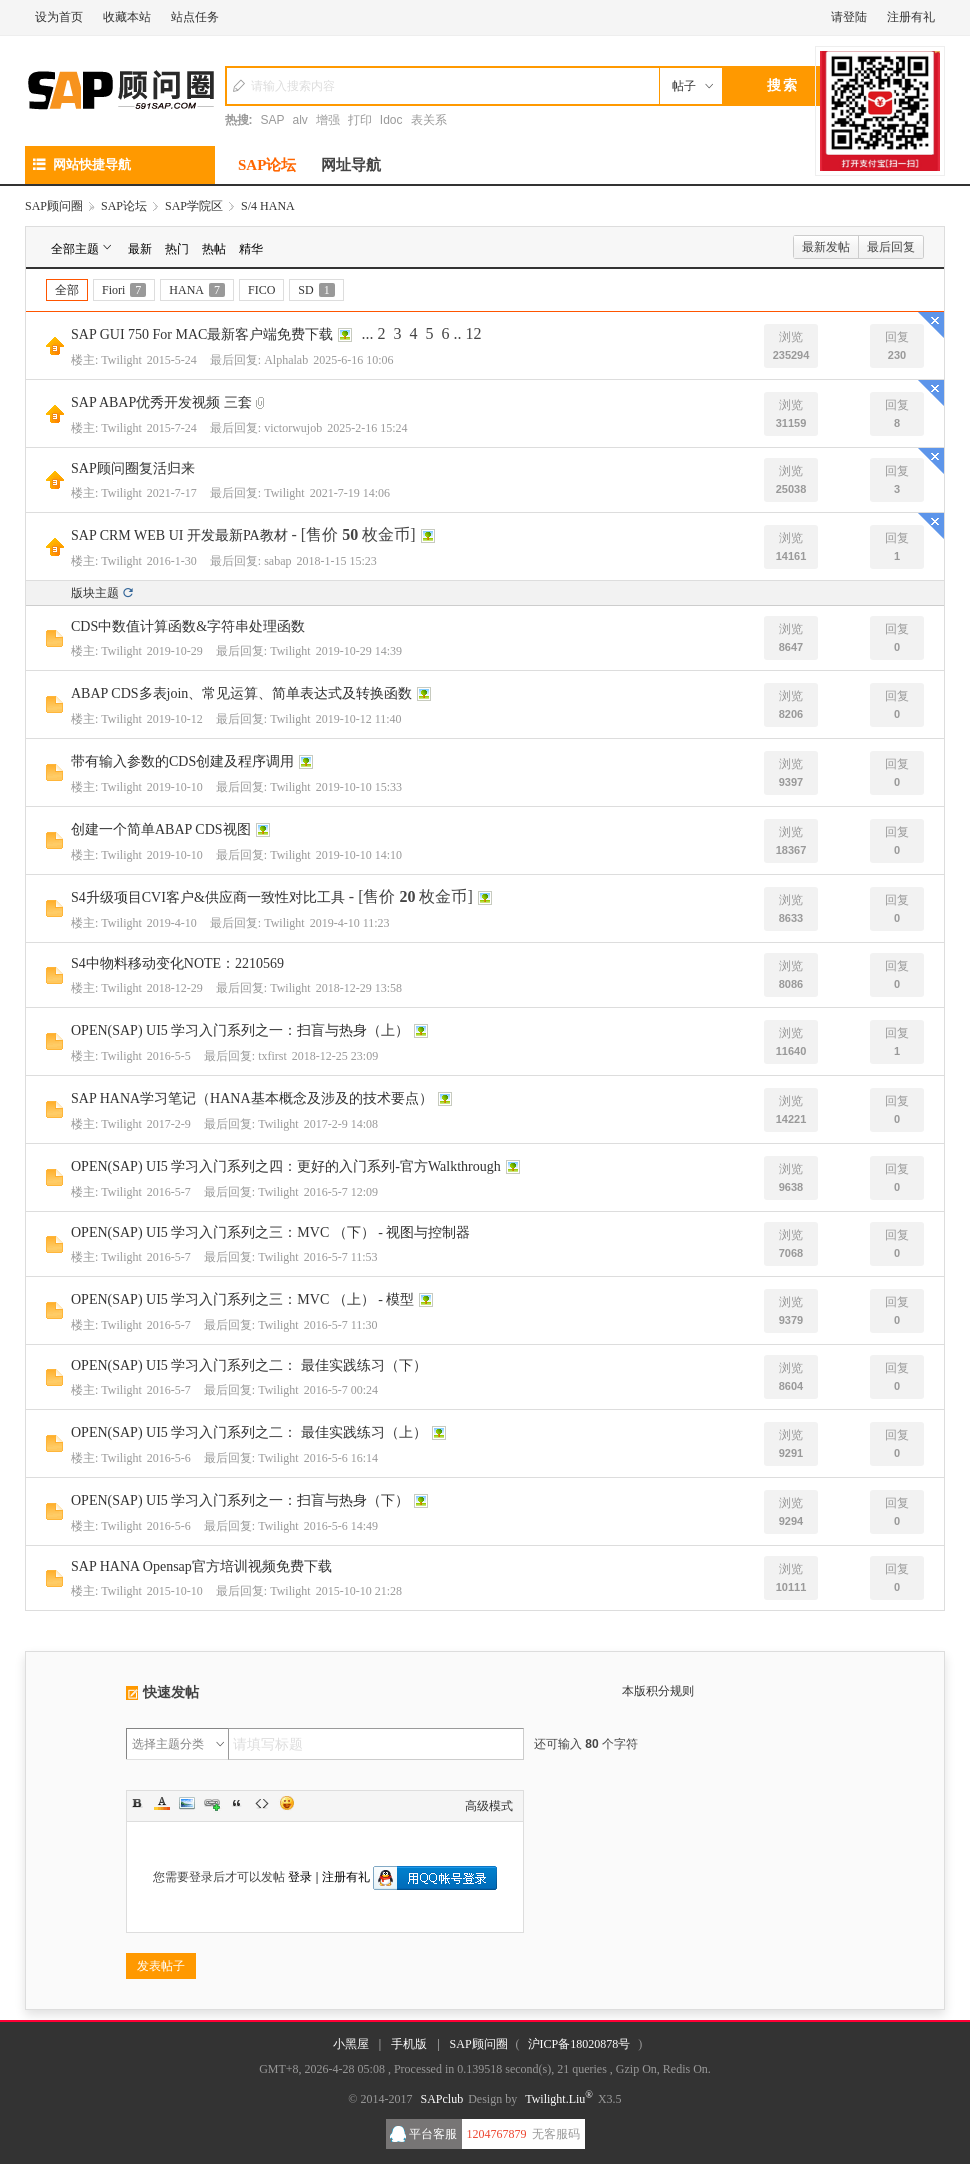  What do you see at coordinates (268, 206) in the screenshot?
I see `S/4 HANA` at bounding box center [268, 206].